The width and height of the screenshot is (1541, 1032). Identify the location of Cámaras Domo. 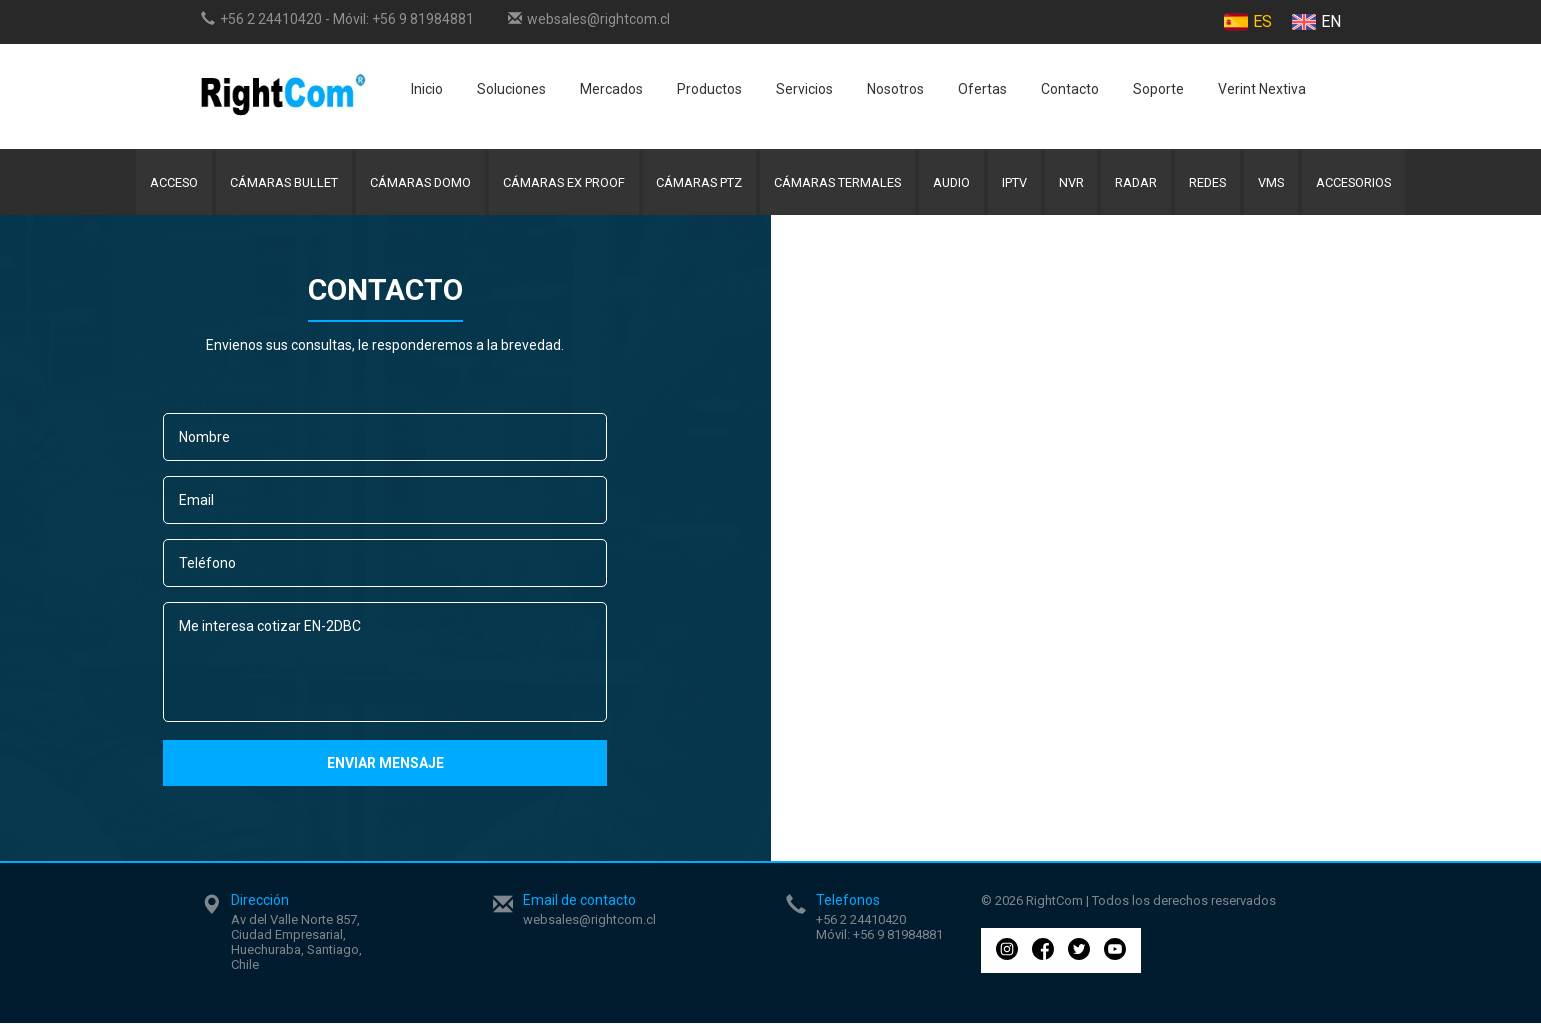
(407, 186).